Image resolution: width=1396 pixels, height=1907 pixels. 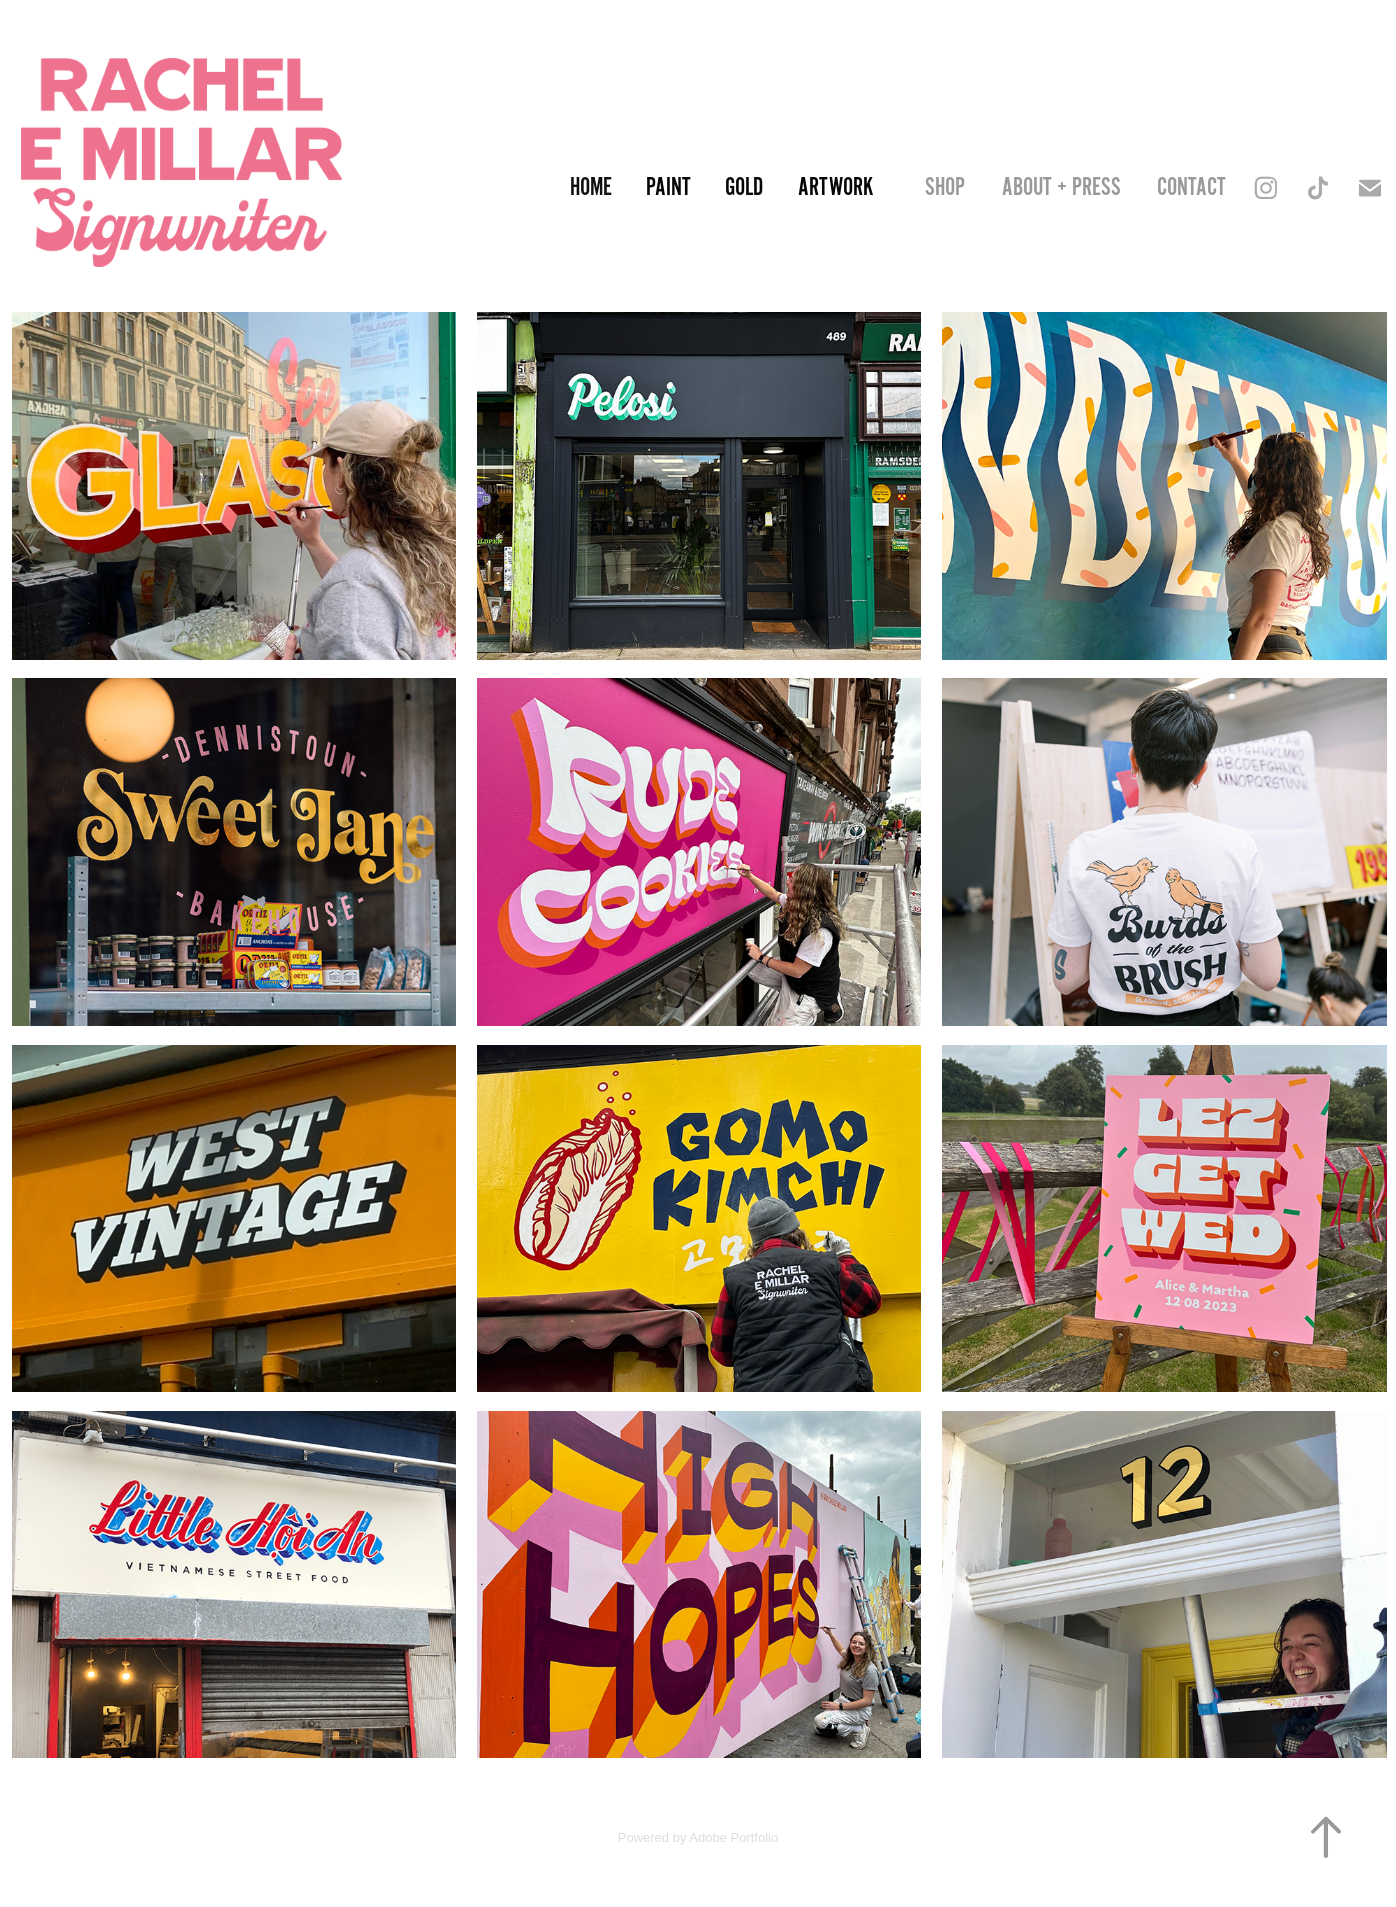 What do you see at coordinates (733, 1837) in the screenshot?
I see `Adobe Portfolio` at bounding box center [733, 1837].